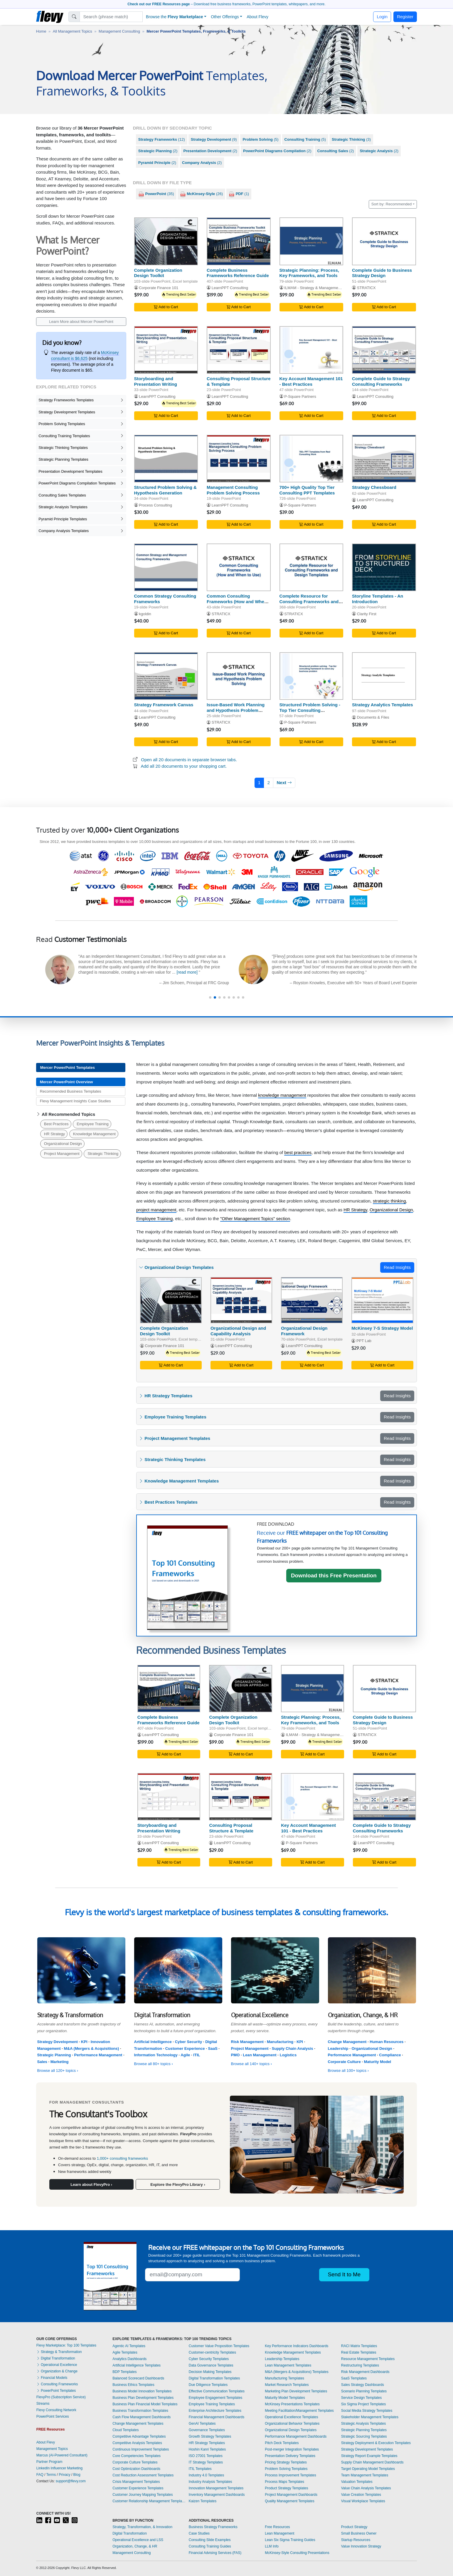  What do you see at coordinates (81, 321) in the screenshot?
I see `Learn More about Mercer PowerPoint` at bounding box center [81, 321].